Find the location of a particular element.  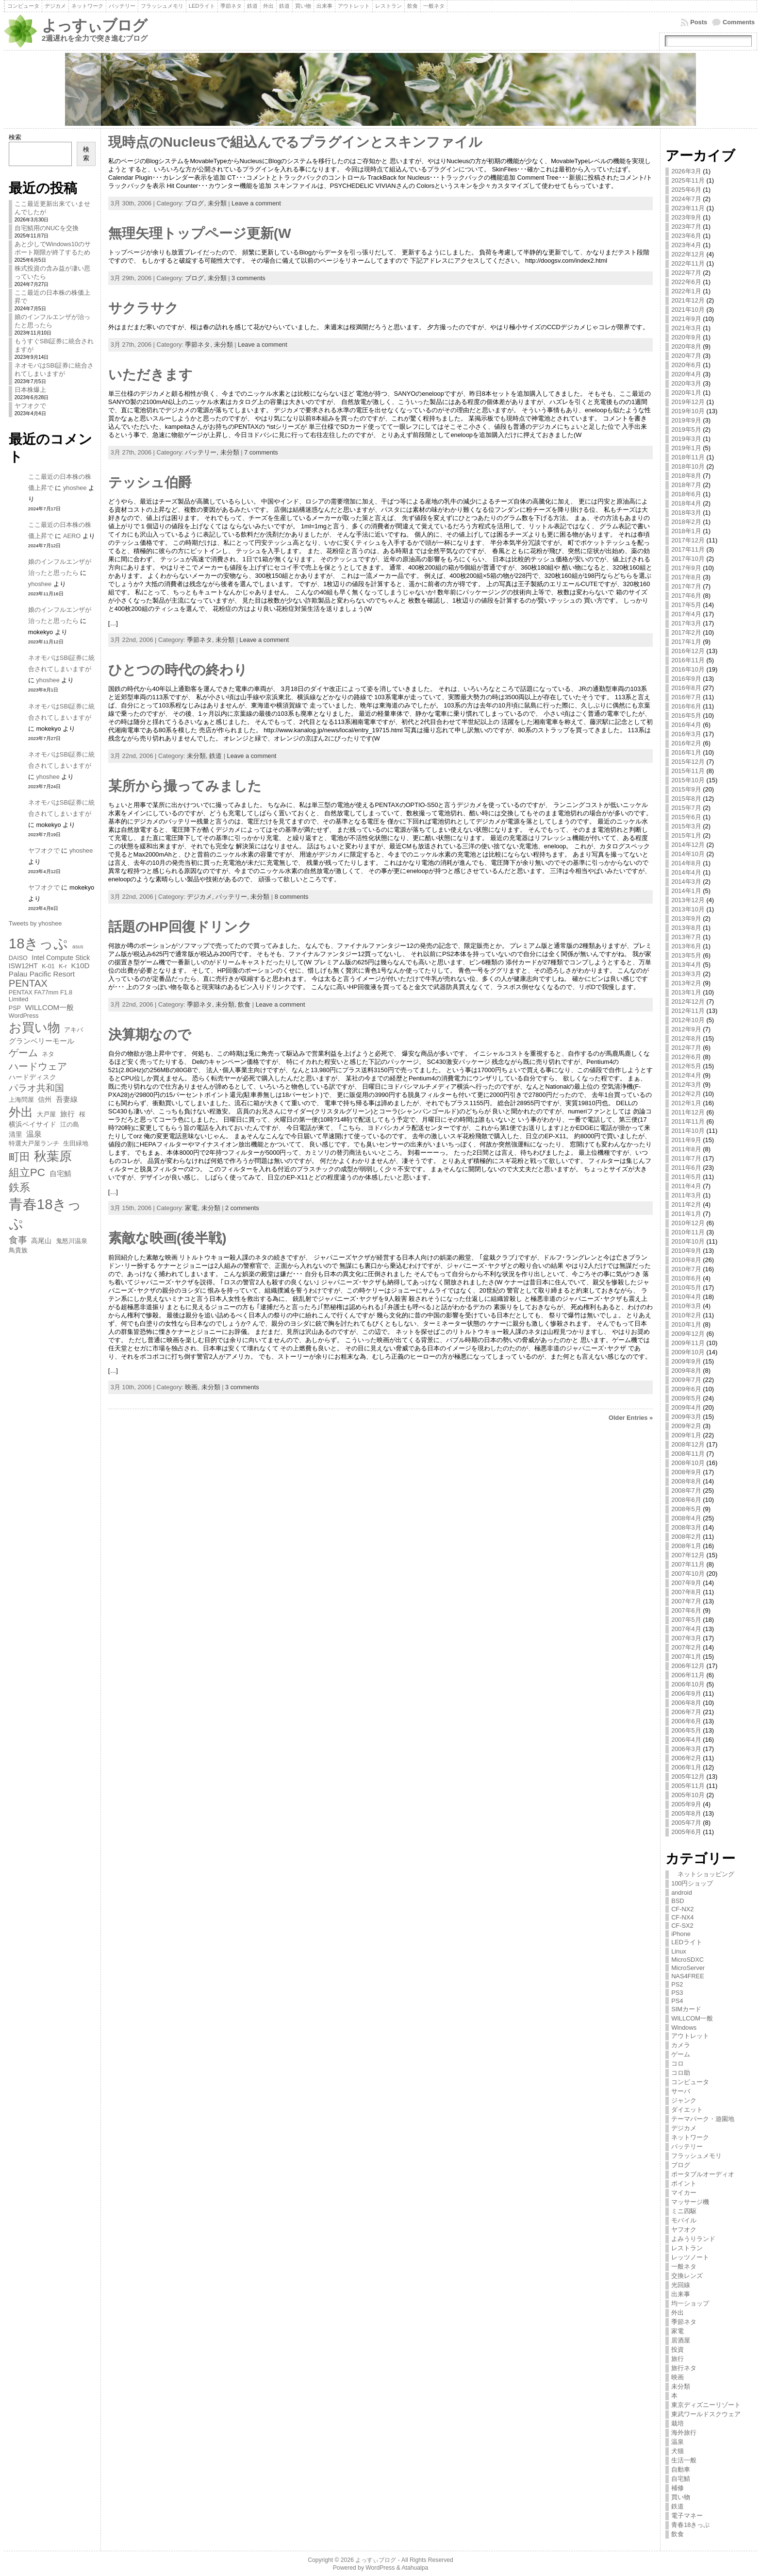

ひとつの時代の終わり is located at coordinates (178, 669).